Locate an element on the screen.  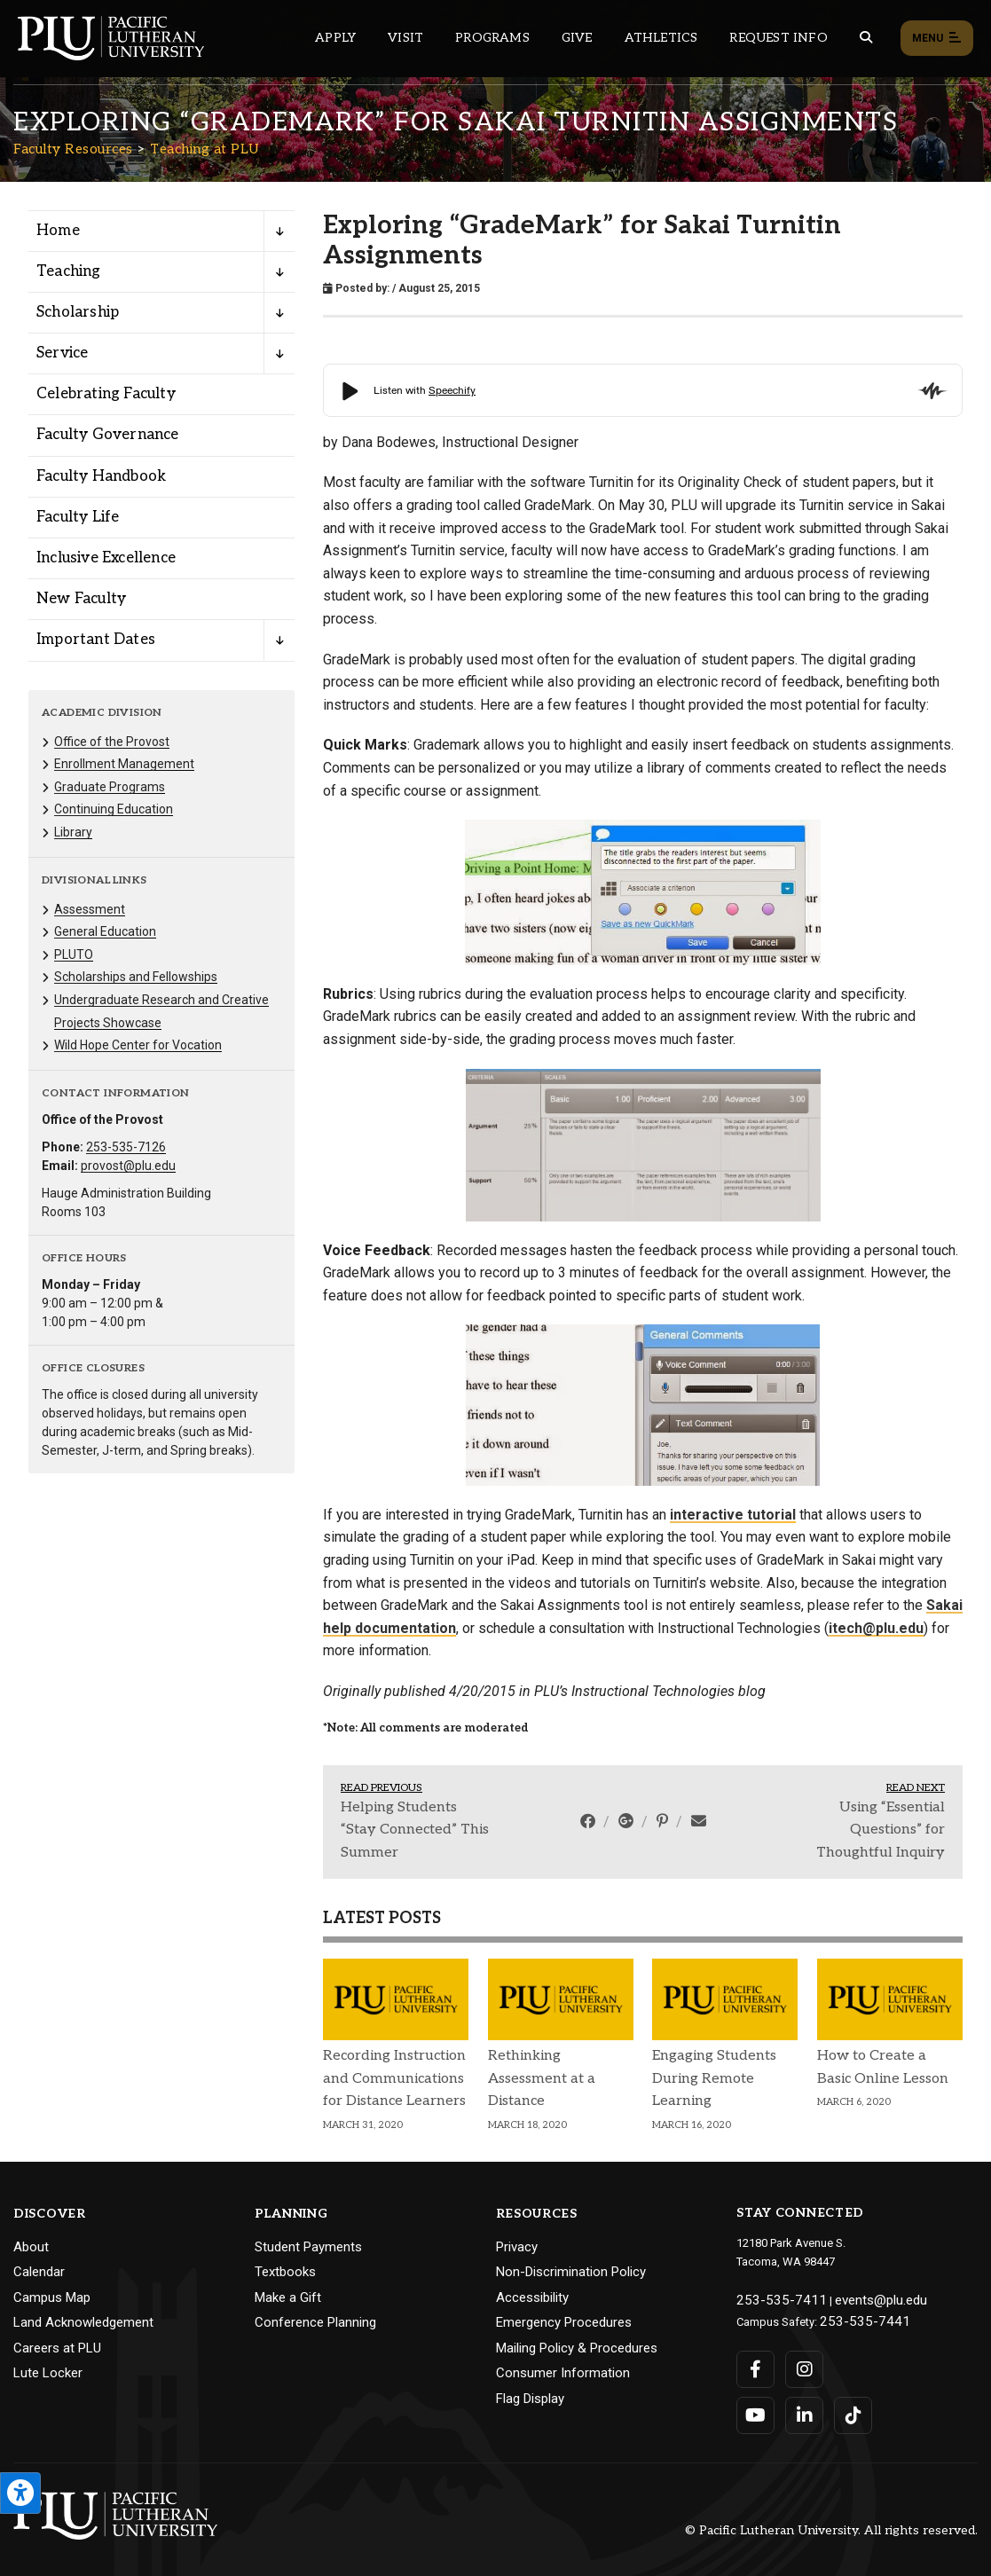
Non-Discrimination Policy is located at coordinates (571, 2272).